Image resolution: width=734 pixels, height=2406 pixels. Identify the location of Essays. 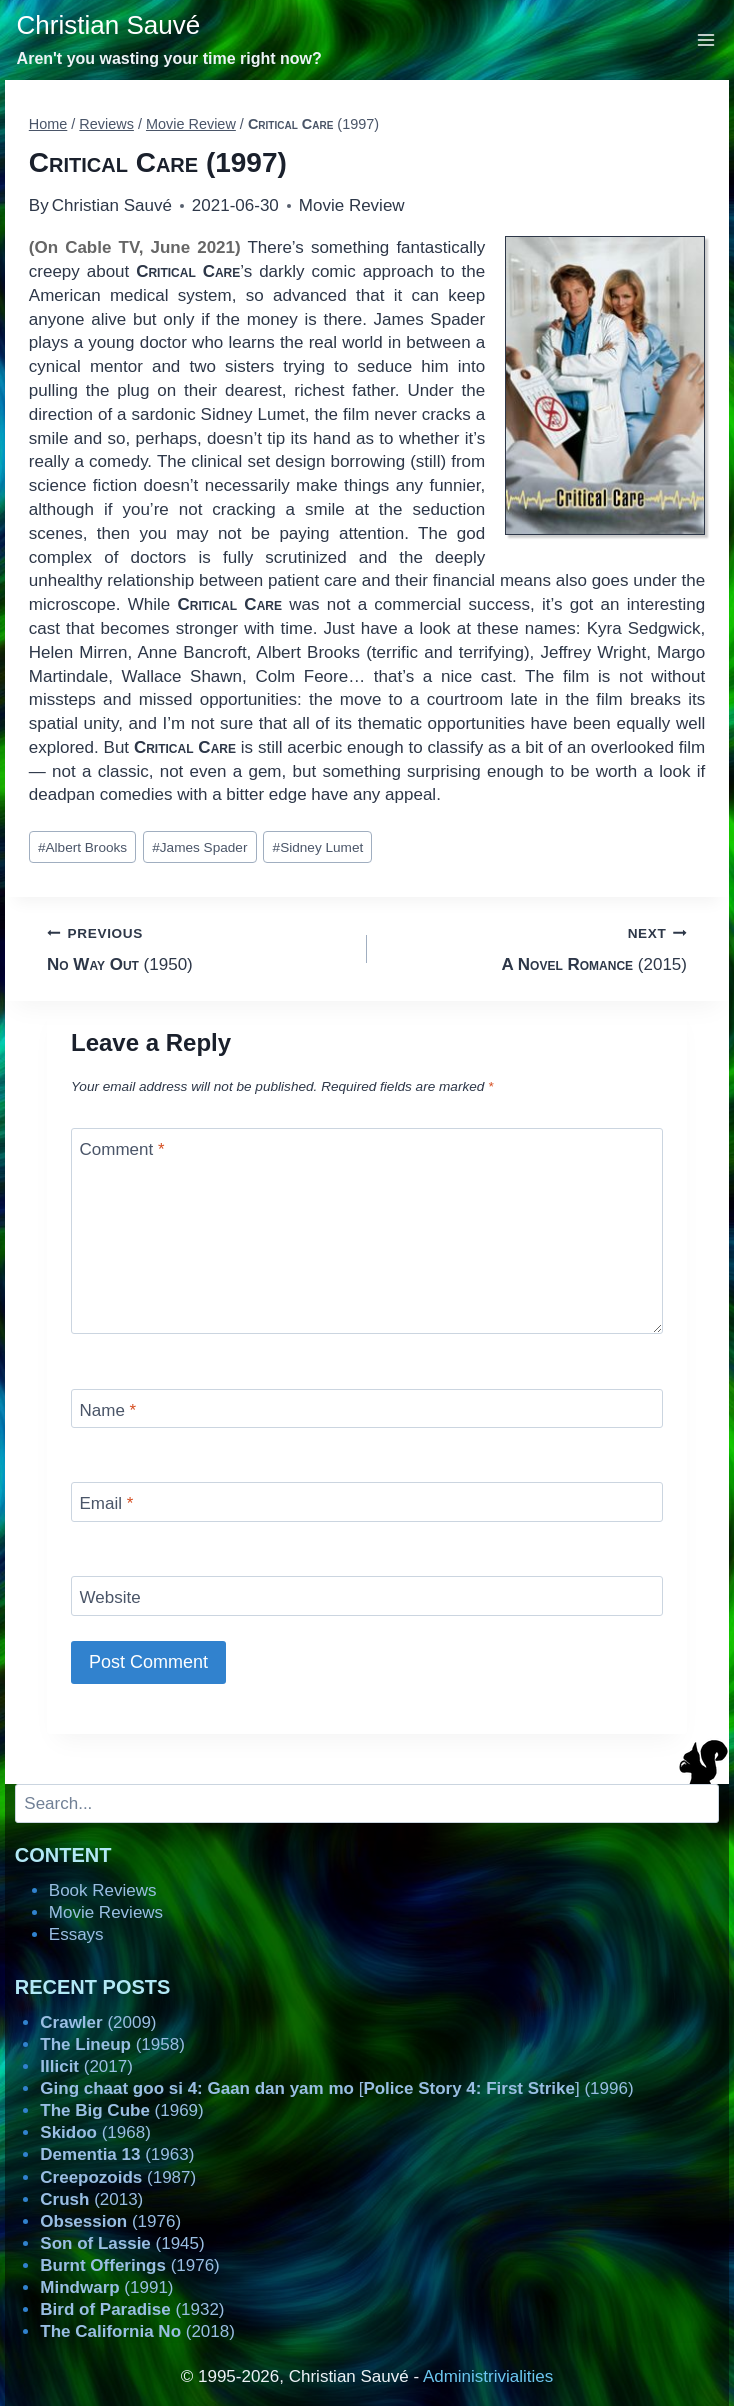
(76, 1934).